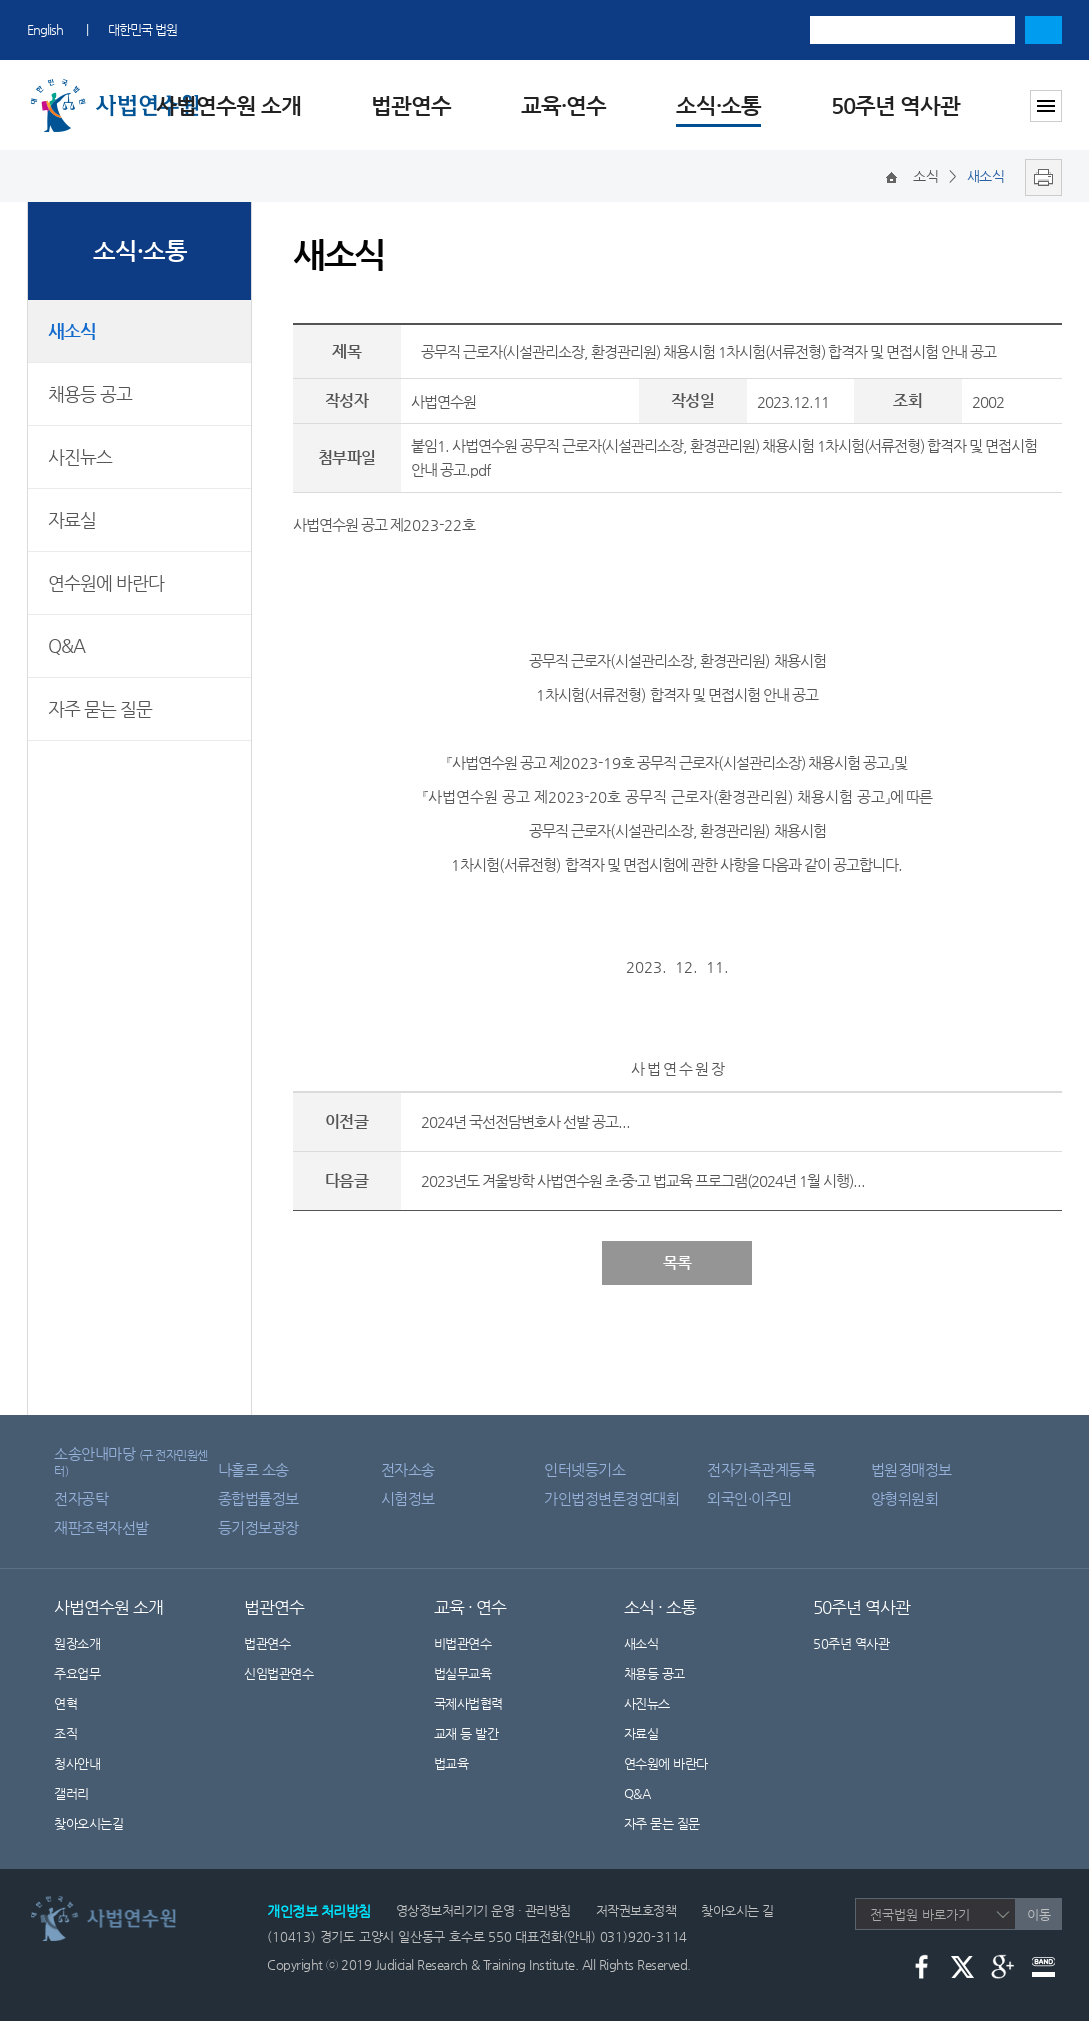  Describe the element at coordinates (100, 708) in the screenshot. I see `자주 묻는 질문` at that location.